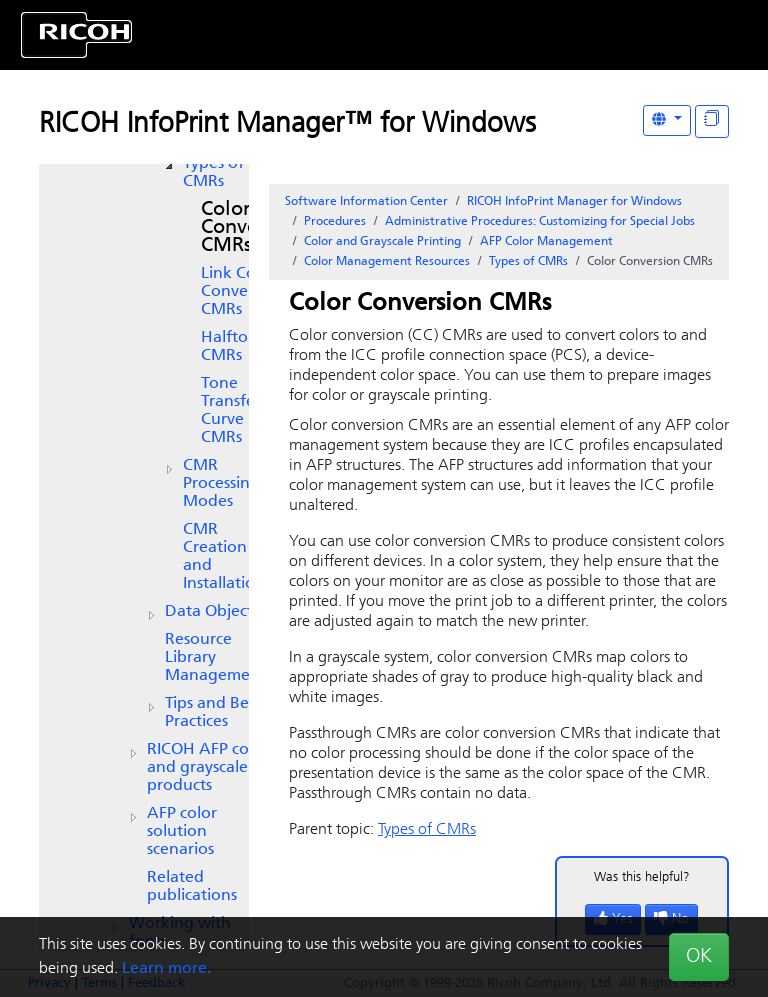 Image resolution: width=768 pixels, height=997 pixels. What do you see at coordinates (182, 832) in the screenshot?
I see `AFP color solution scenarios` at bounding box center [182, 832].